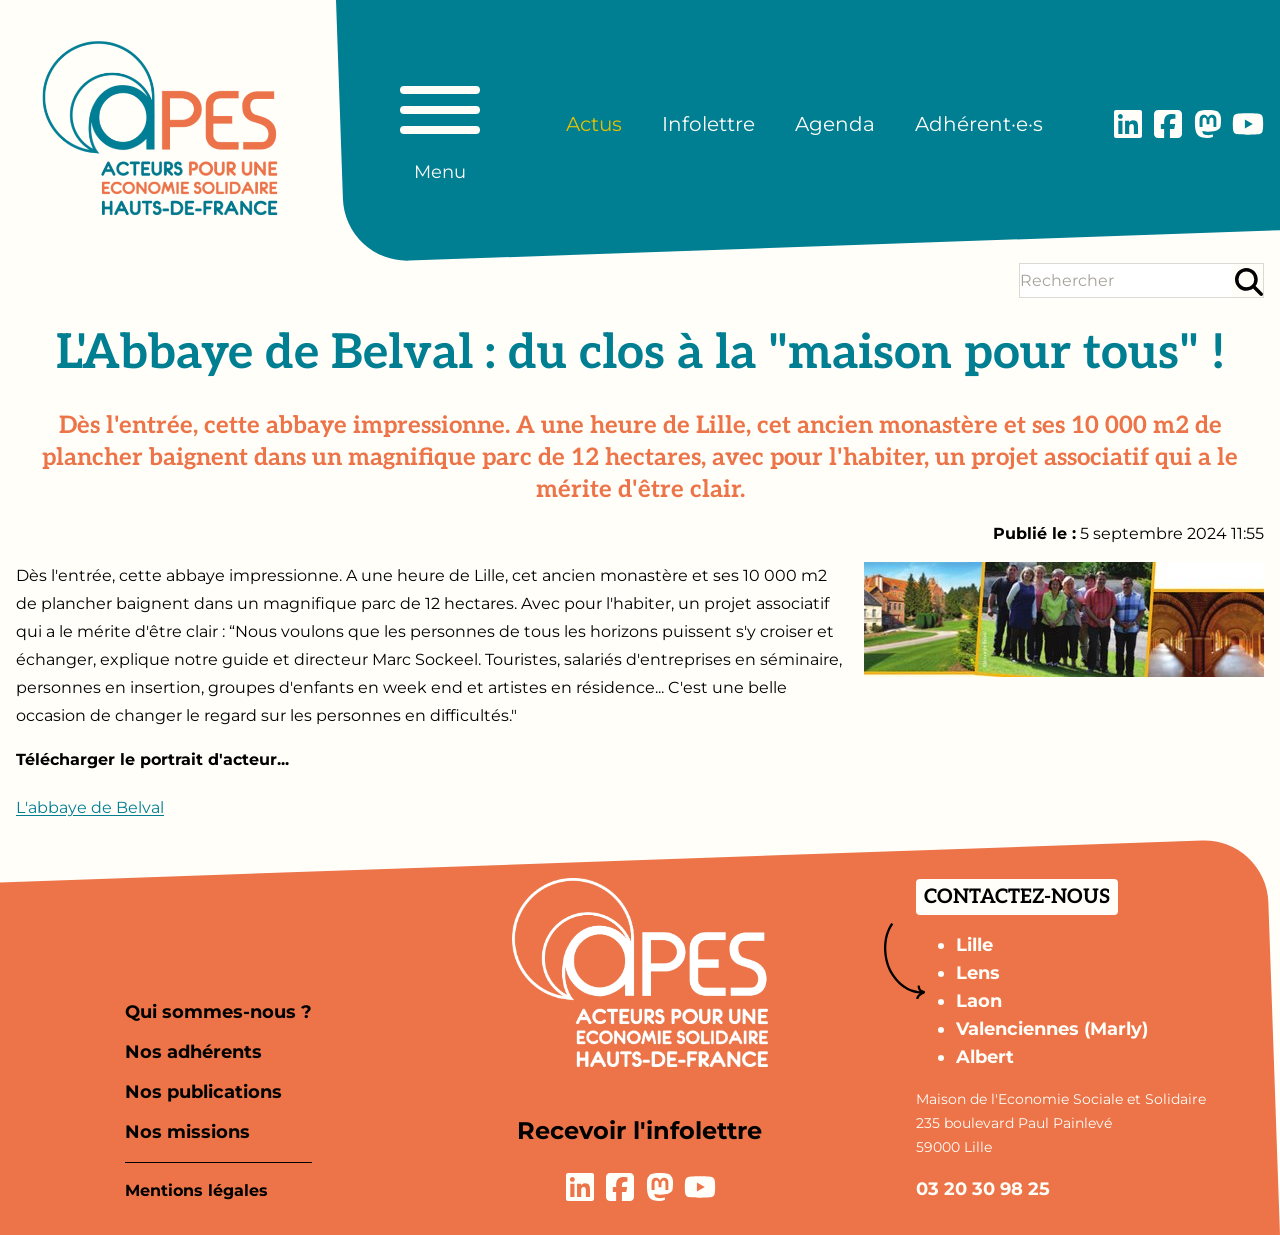 This screenshot has height=1235, width=1280. Describe the element at coordinates (1168, 124) in the screenshot. I see `[Lien vers la page Facebook]` at that location.